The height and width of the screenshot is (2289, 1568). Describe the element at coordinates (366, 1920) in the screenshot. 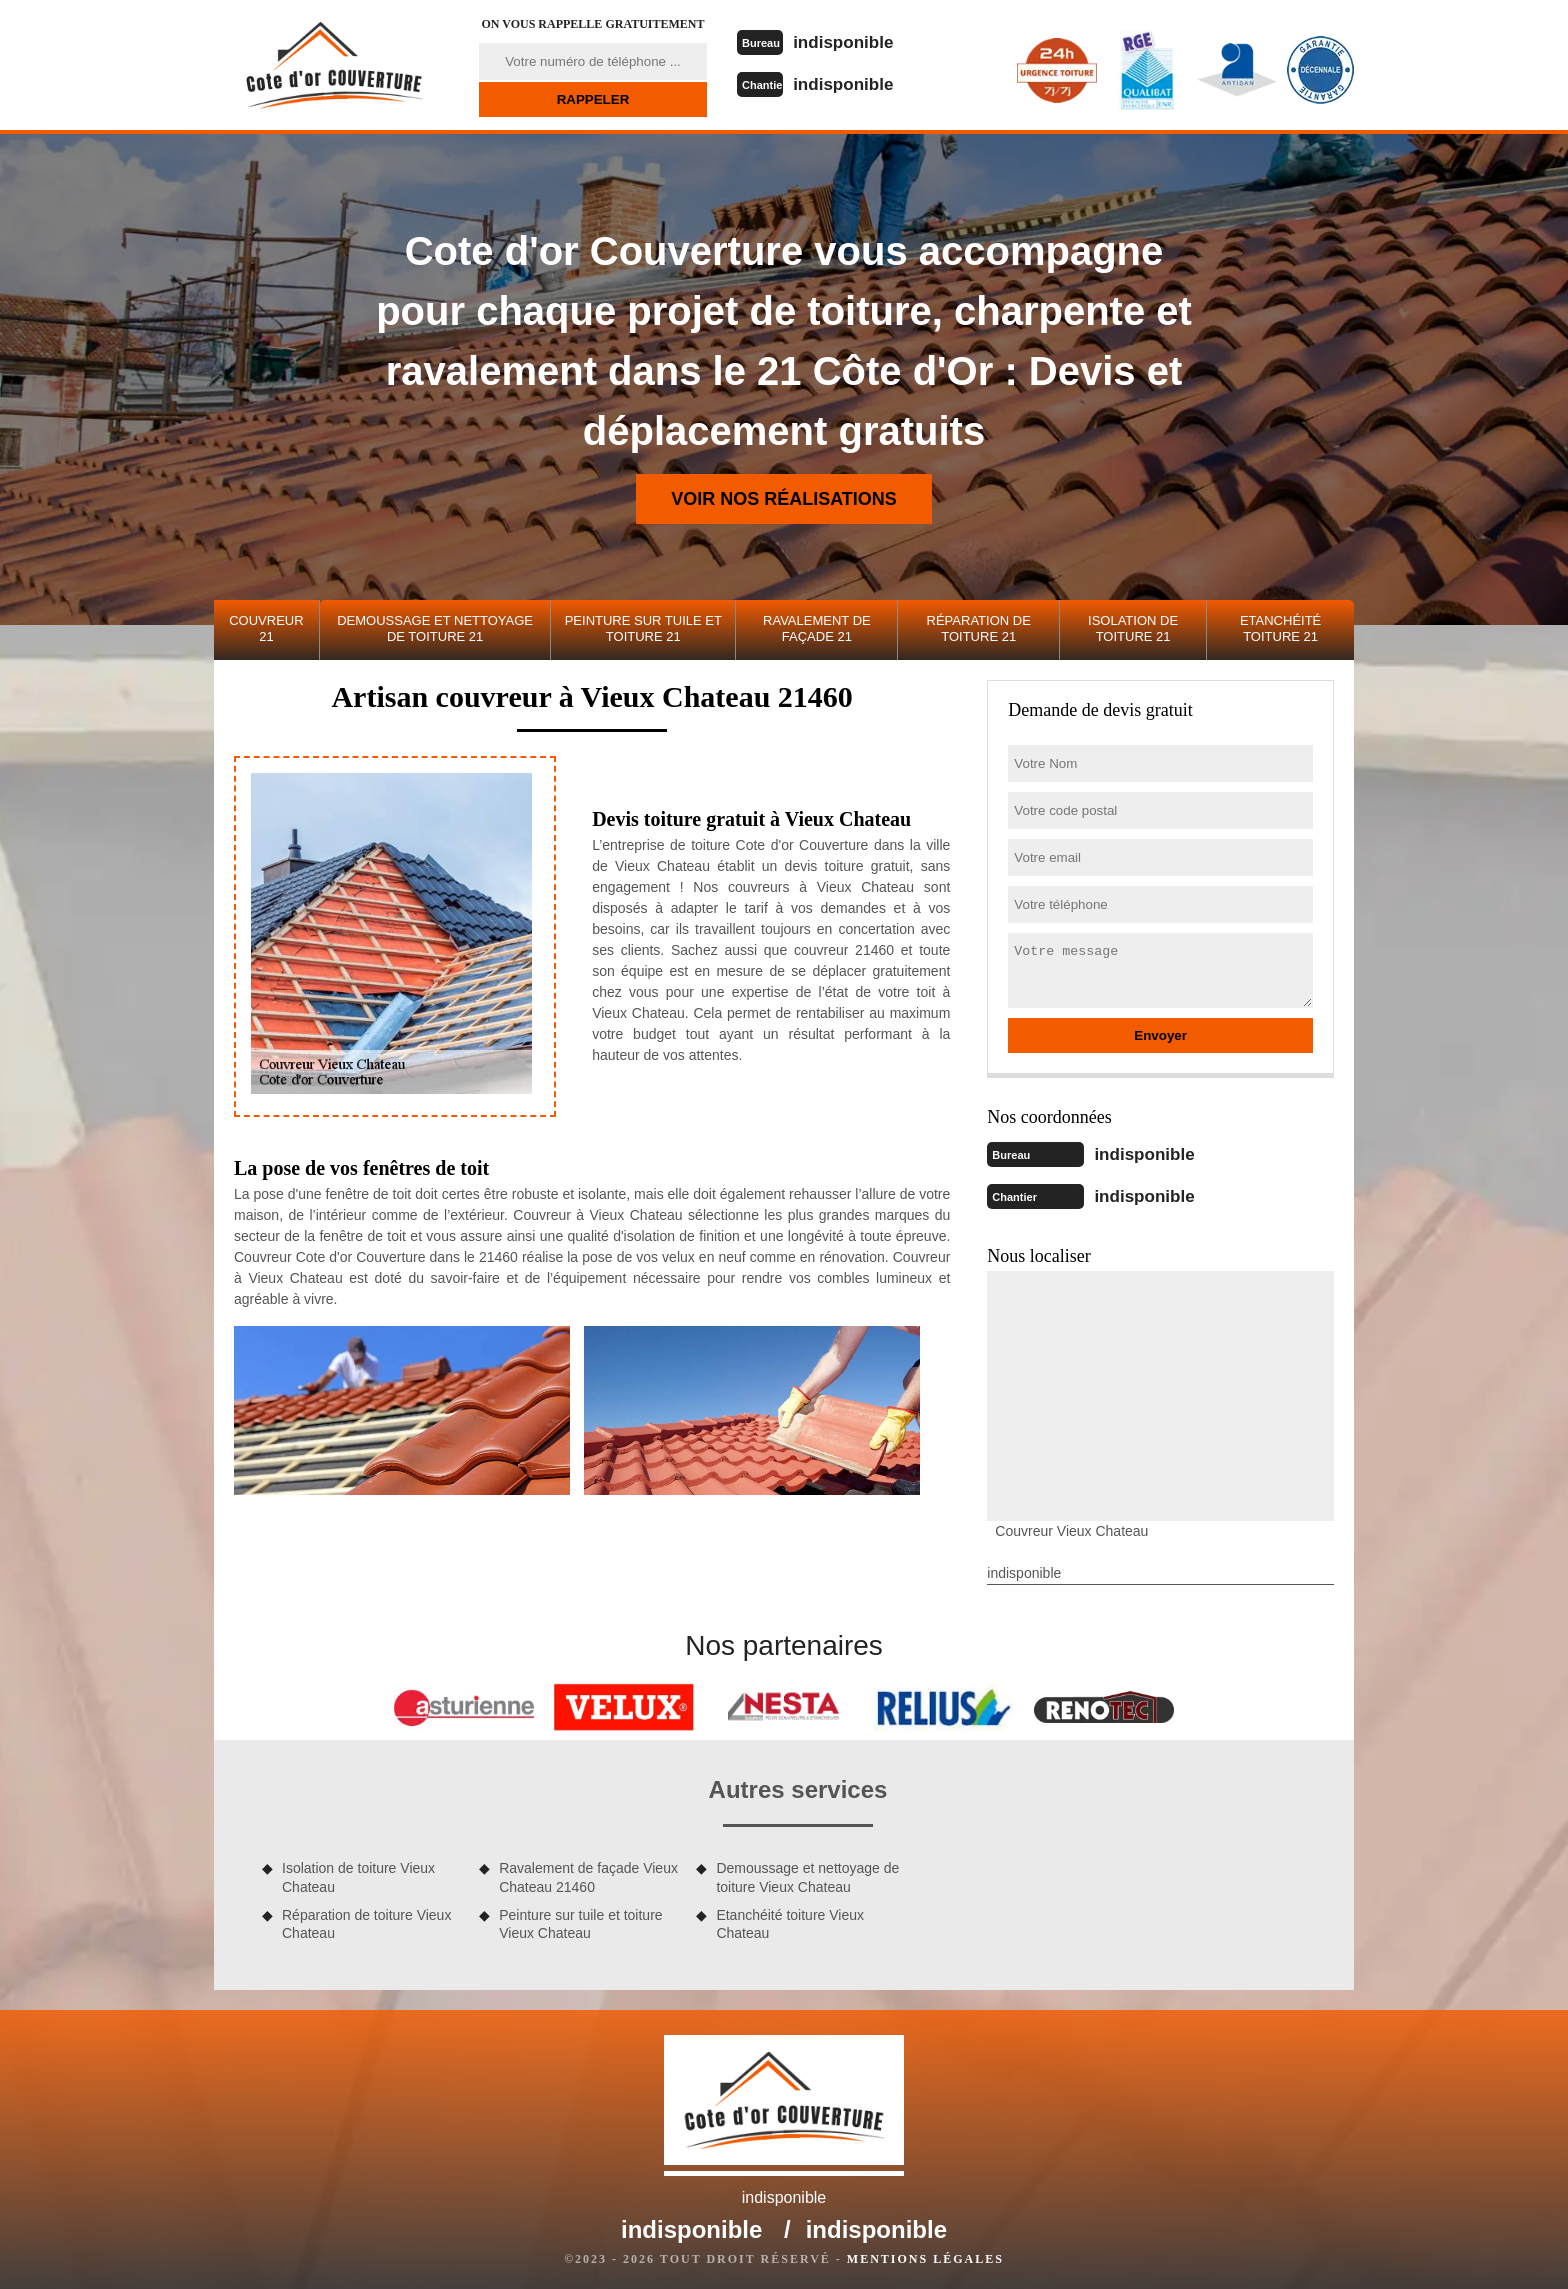

I see `Réparation de toiture Vieux Chateau` at that location.